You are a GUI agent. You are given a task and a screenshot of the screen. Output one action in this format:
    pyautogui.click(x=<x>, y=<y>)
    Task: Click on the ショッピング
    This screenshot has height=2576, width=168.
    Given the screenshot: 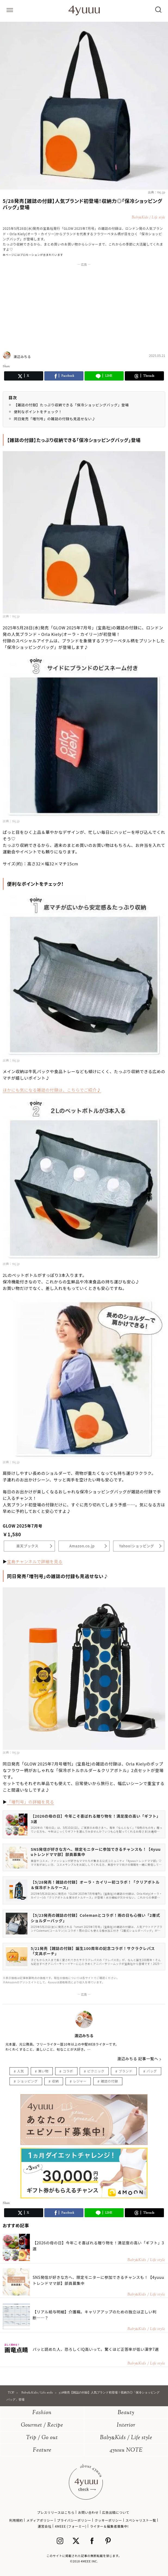 What is the action you would take?
    pyautogui.click(x=27, y=2081)
    